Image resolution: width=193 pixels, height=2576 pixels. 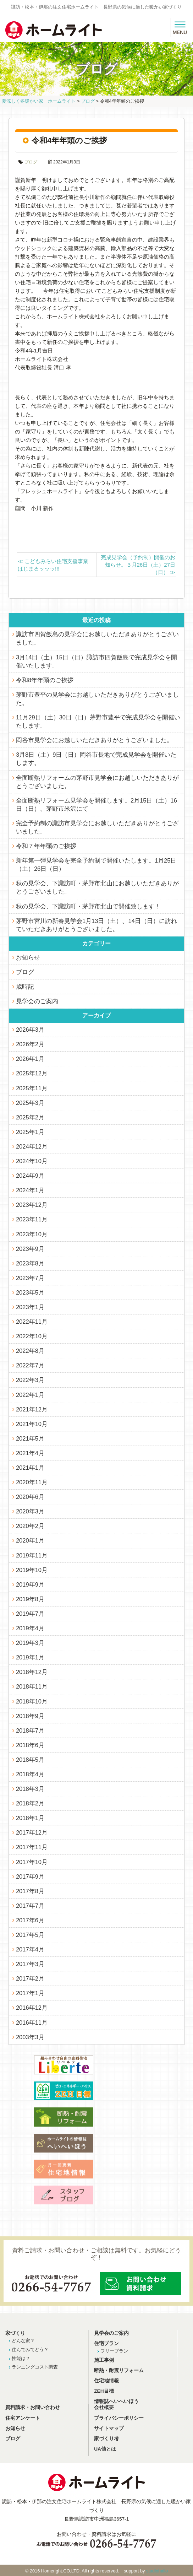 I want to click on 2024年9月, so click(x=30, y=1175).